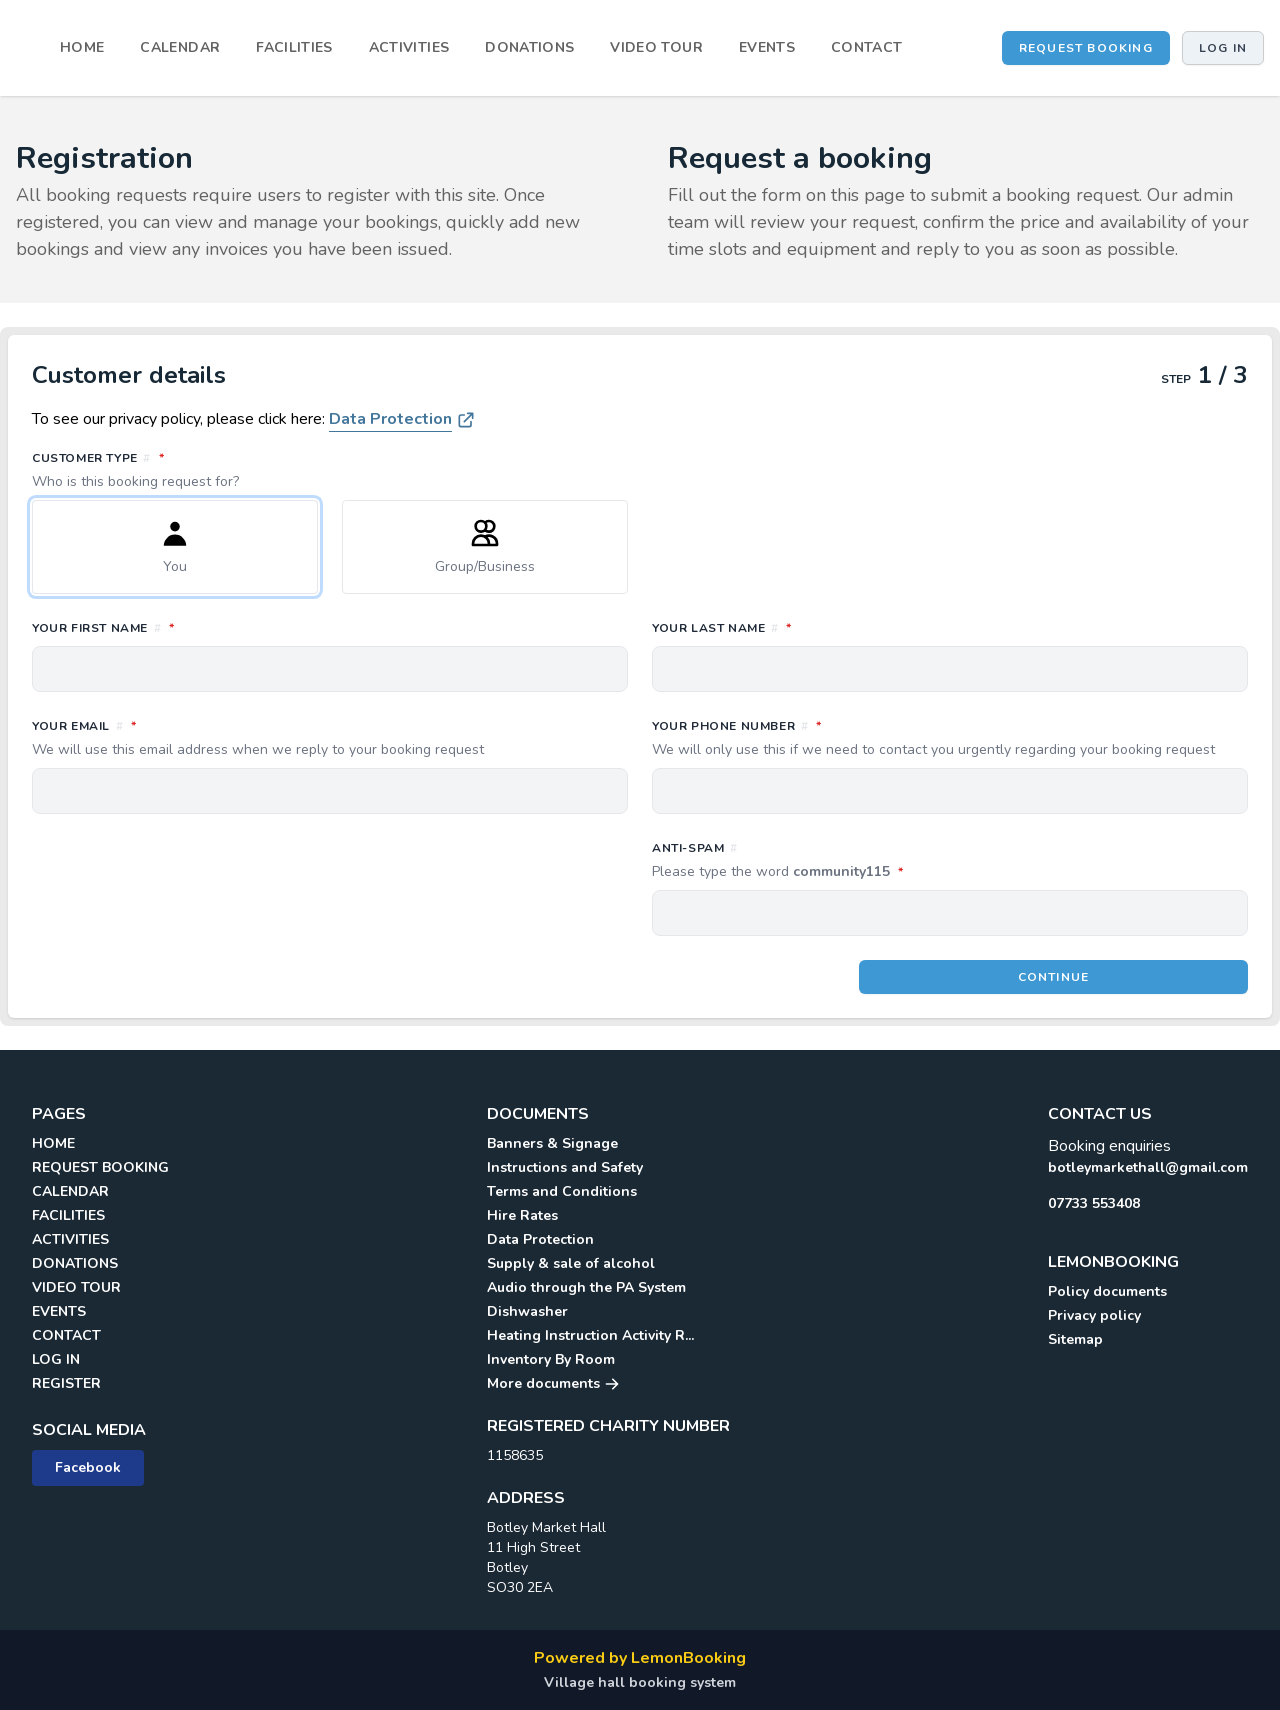  Describe the element at coordinates (640, 1682) in the screenshot. I see `Village hall booking system` at that location.